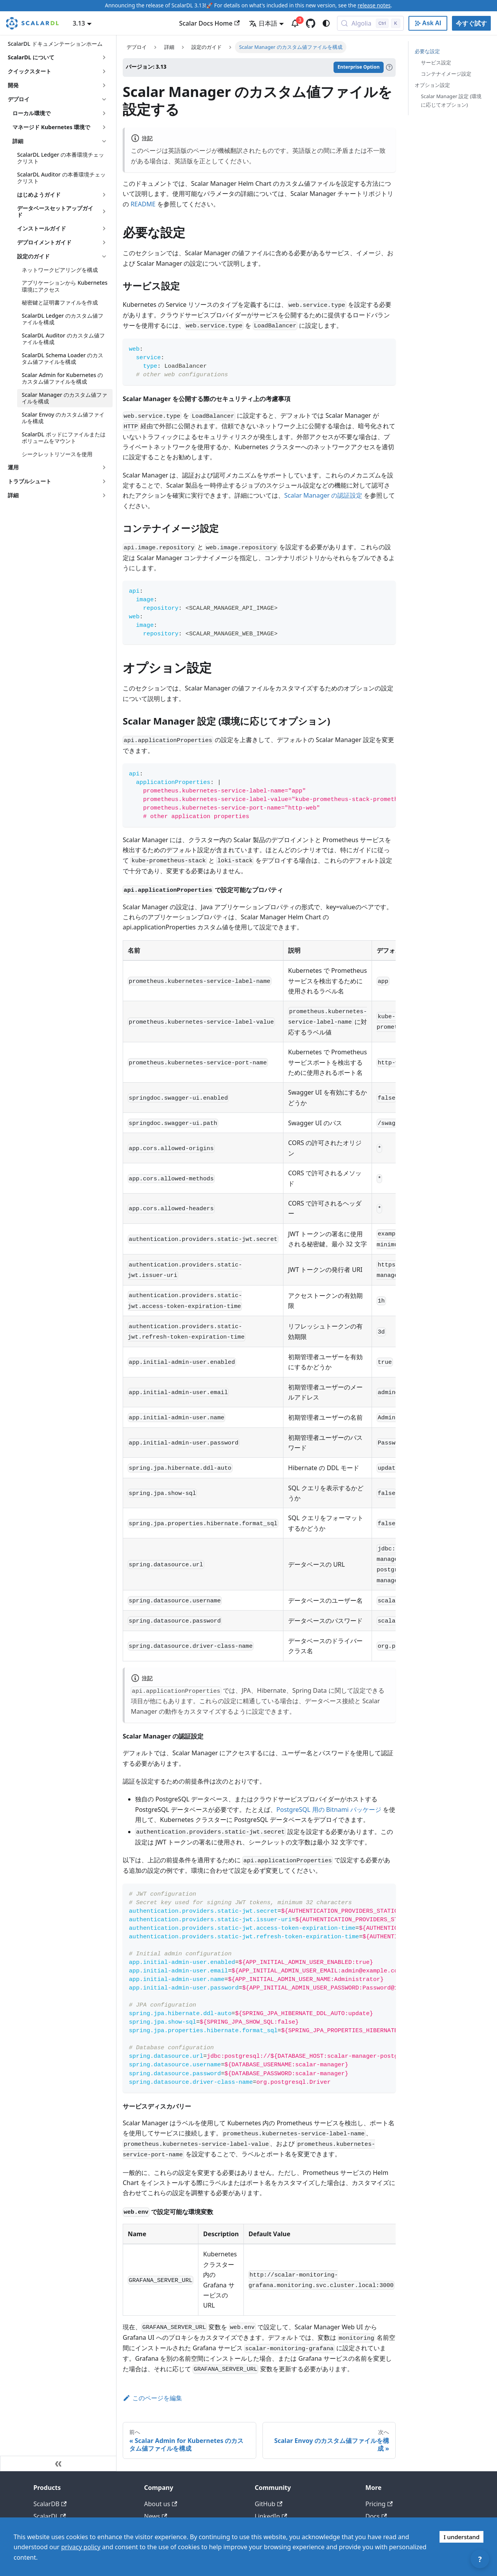 This screenshot has height=2576, width=497. What do you see at coordinates (461, 2537) in the screenshot?
I see `I understand [Accept cookies]` at bounding box center [461, 2537].